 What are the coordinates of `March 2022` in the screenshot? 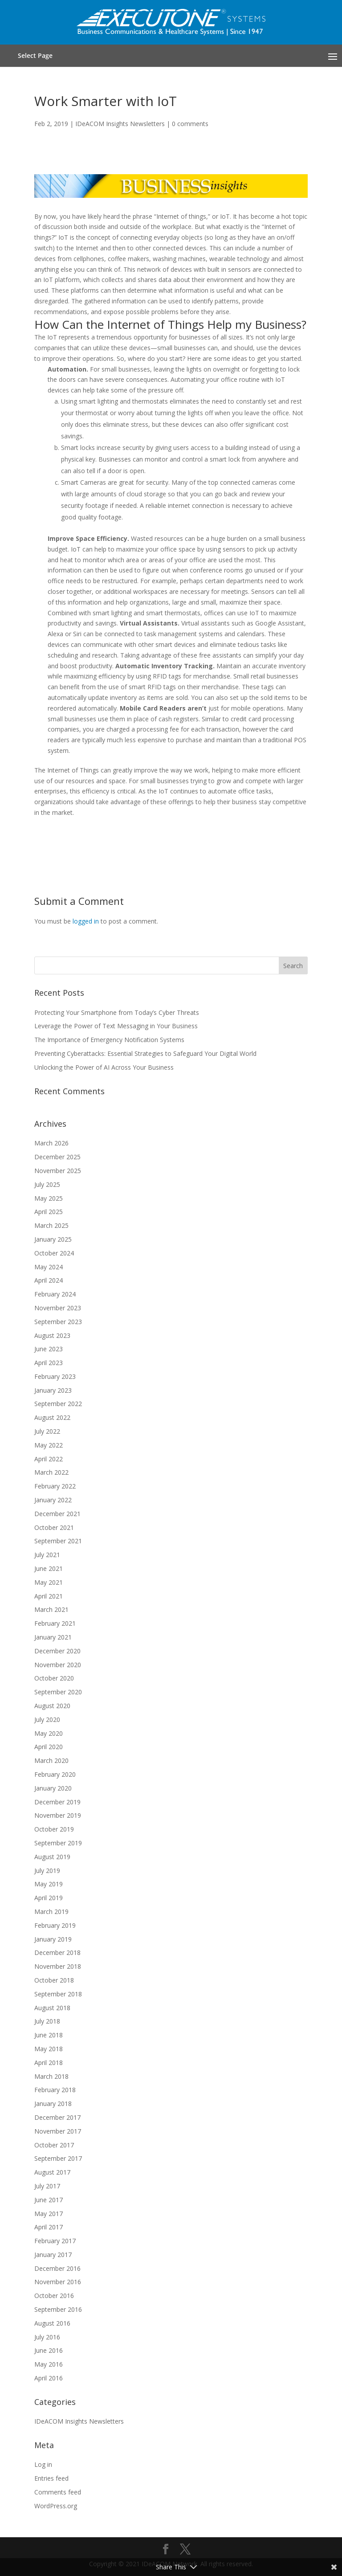 It's located at (51, 1472).